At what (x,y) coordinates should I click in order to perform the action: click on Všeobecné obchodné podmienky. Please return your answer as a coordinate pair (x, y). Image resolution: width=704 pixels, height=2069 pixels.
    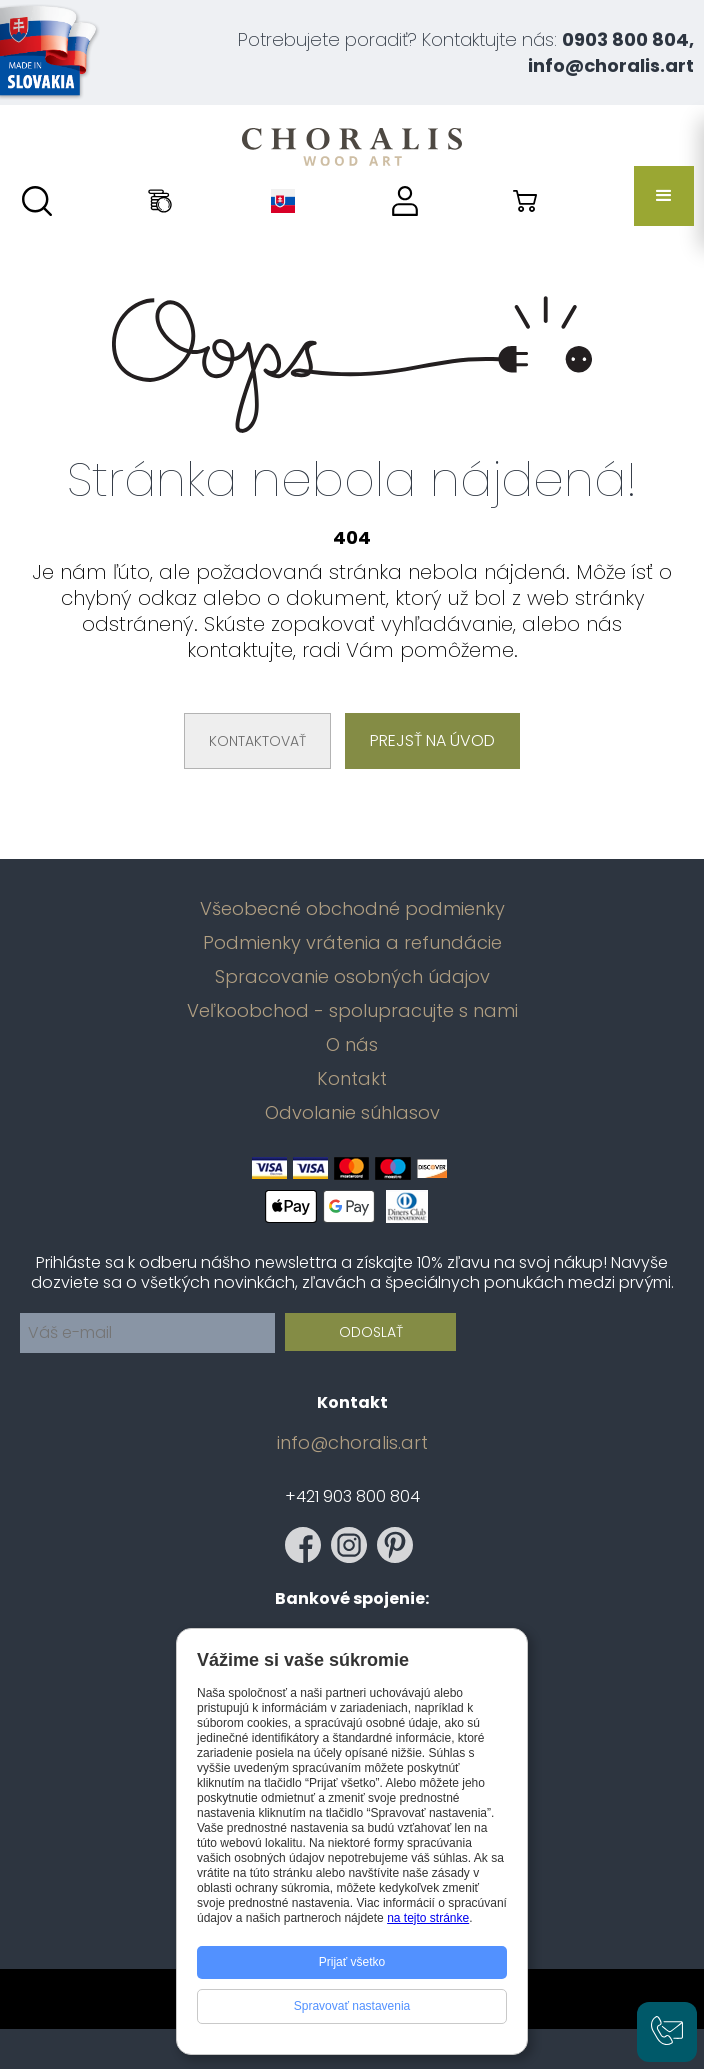
    Looking at the image, I should click on (352, 909).